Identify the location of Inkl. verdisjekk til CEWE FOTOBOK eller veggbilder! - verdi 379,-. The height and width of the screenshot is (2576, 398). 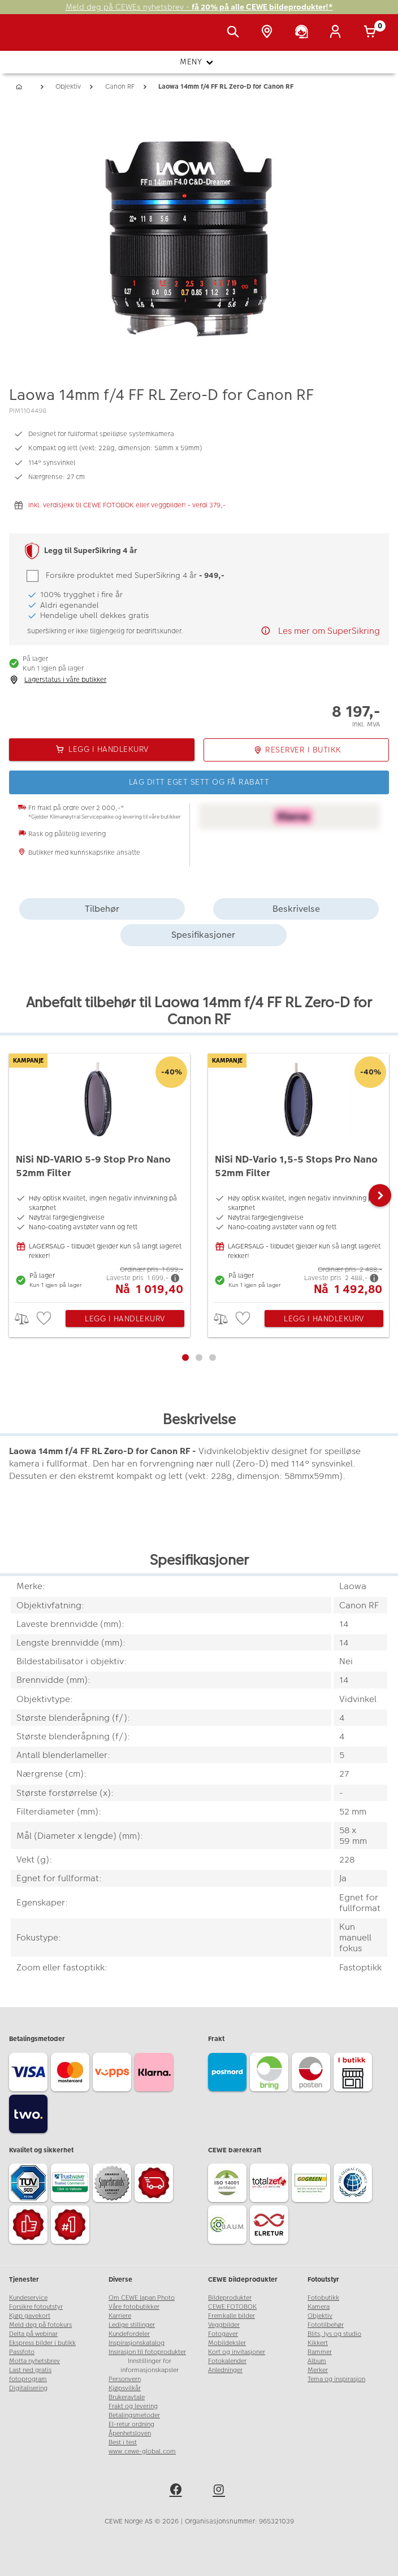
(127, 505).